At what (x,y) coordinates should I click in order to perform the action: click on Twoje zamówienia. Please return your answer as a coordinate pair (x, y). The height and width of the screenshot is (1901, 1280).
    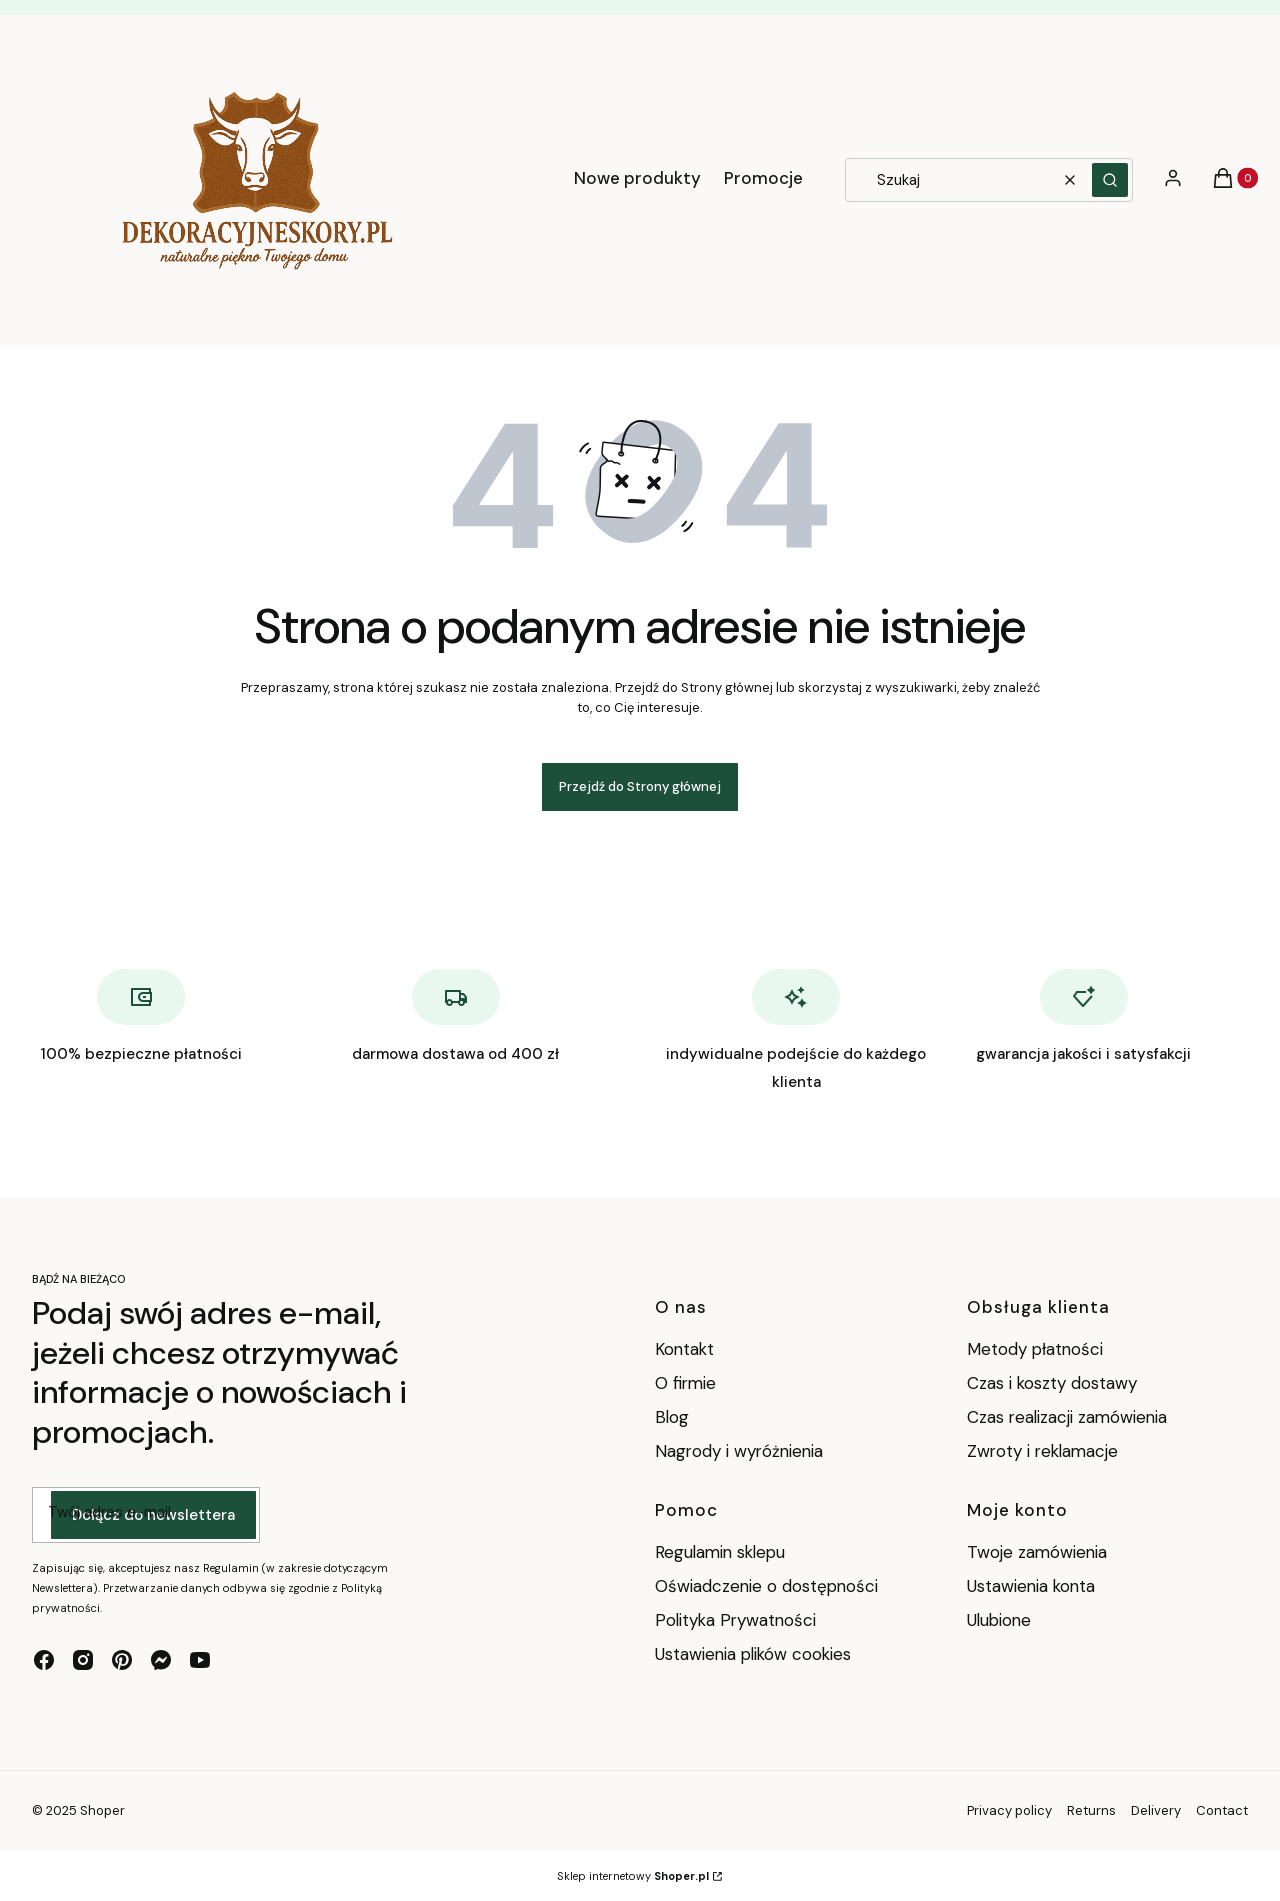
    Looking at the image, I should click on (1037, 1552).